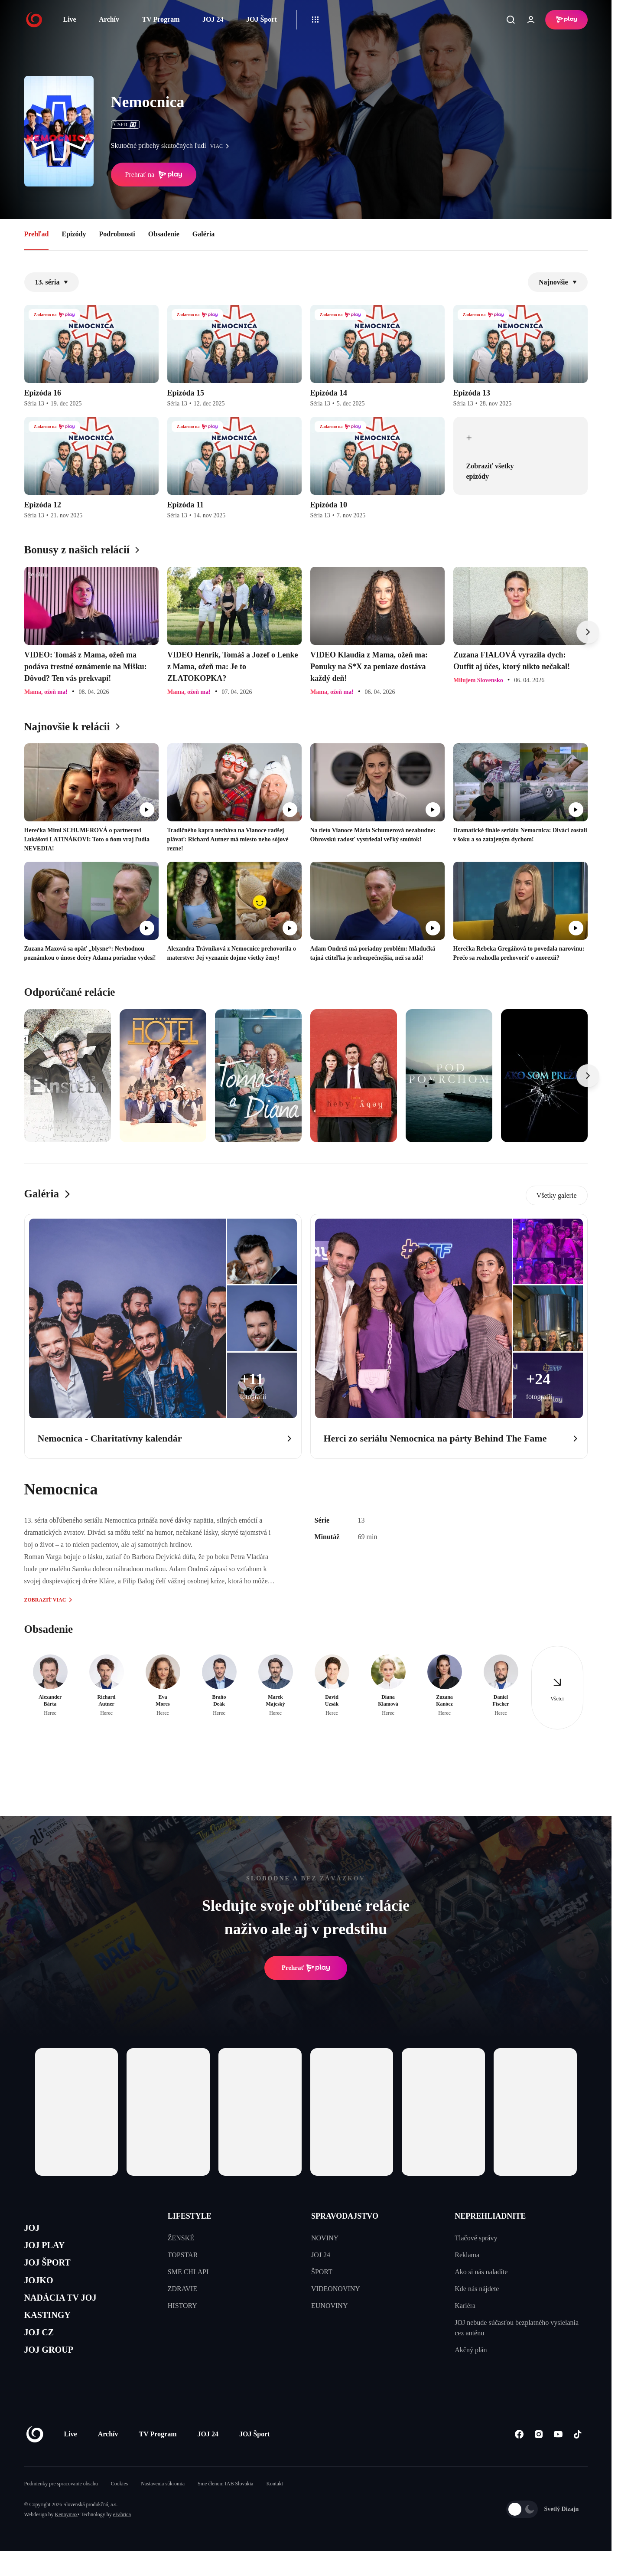 Image resolution: width=618 pixels, height=2576 pixels. What do you see at coordinates (203, 234) in the screenshot?
I see `Galéria` at bounding box center [203, 234].